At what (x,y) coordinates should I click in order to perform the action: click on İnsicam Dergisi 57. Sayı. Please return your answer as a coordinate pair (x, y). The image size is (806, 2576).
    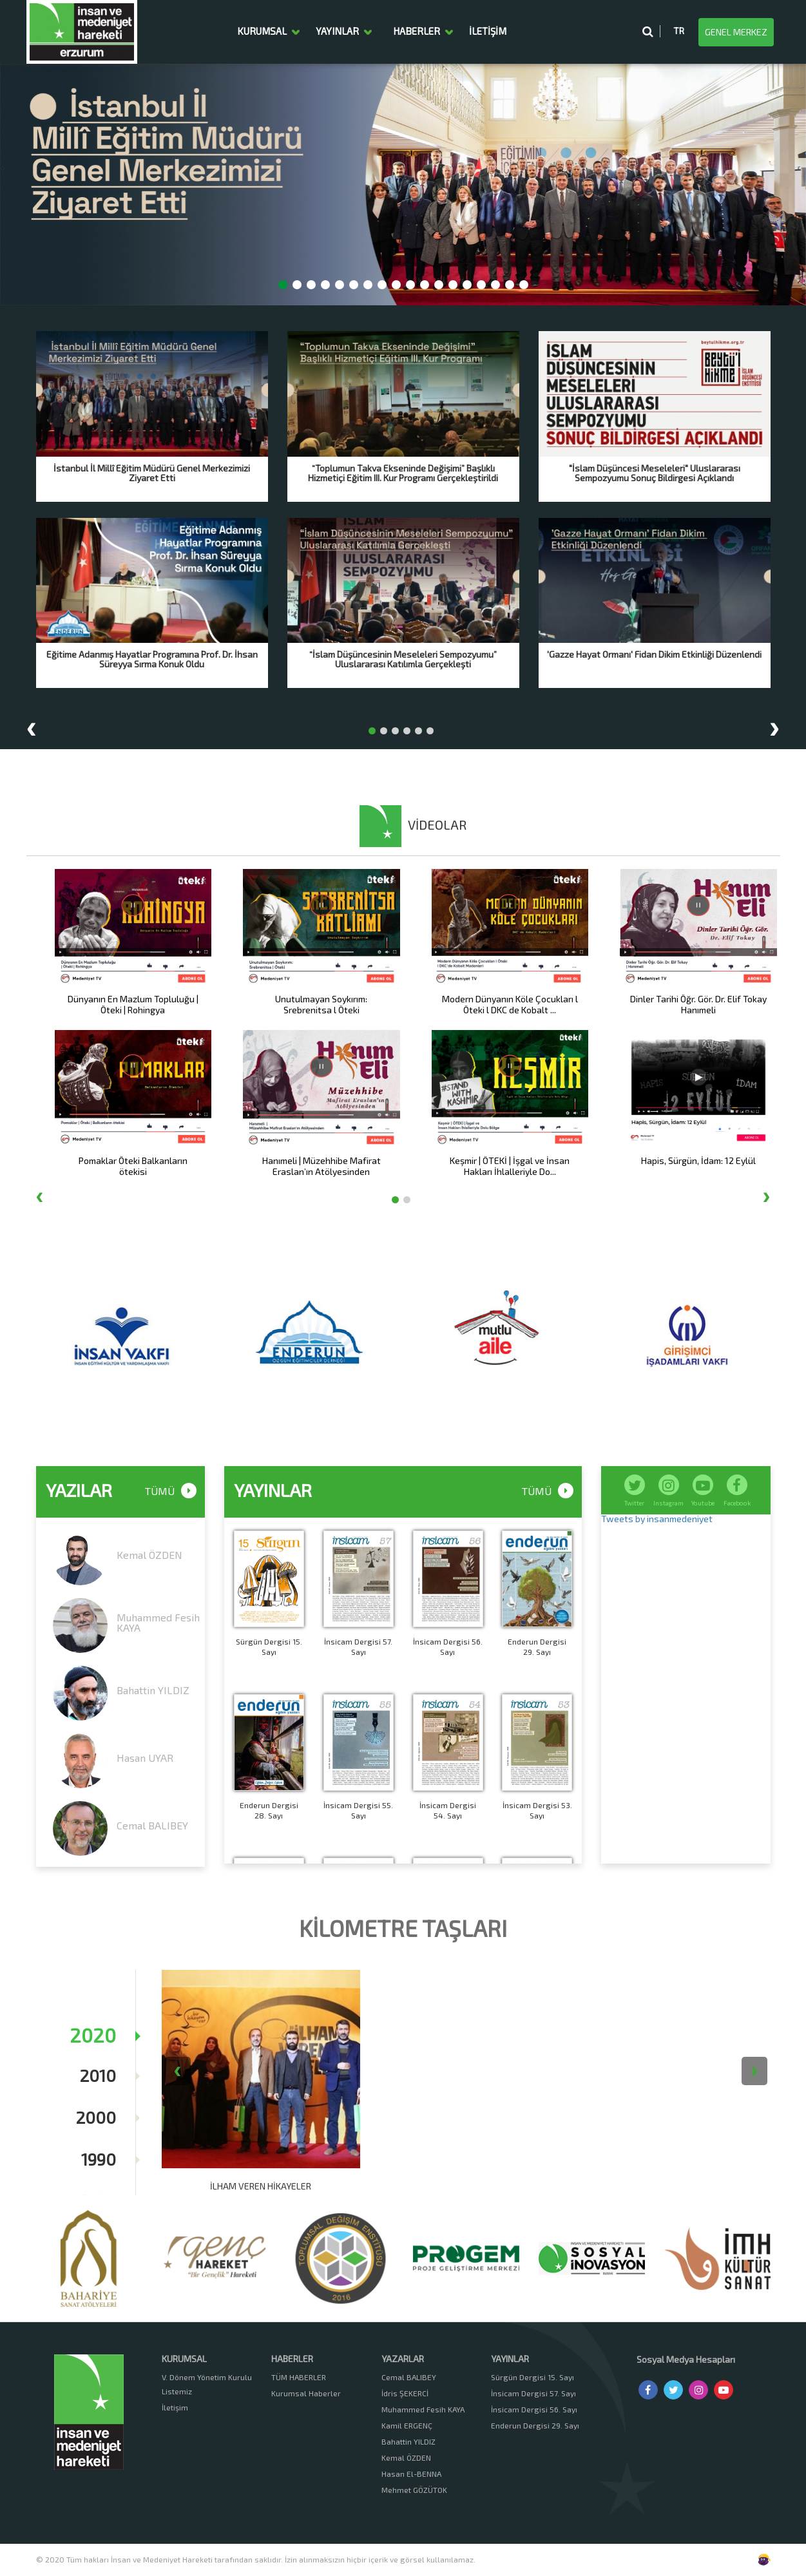
    Looking at the image, I should click on (358, 1646).